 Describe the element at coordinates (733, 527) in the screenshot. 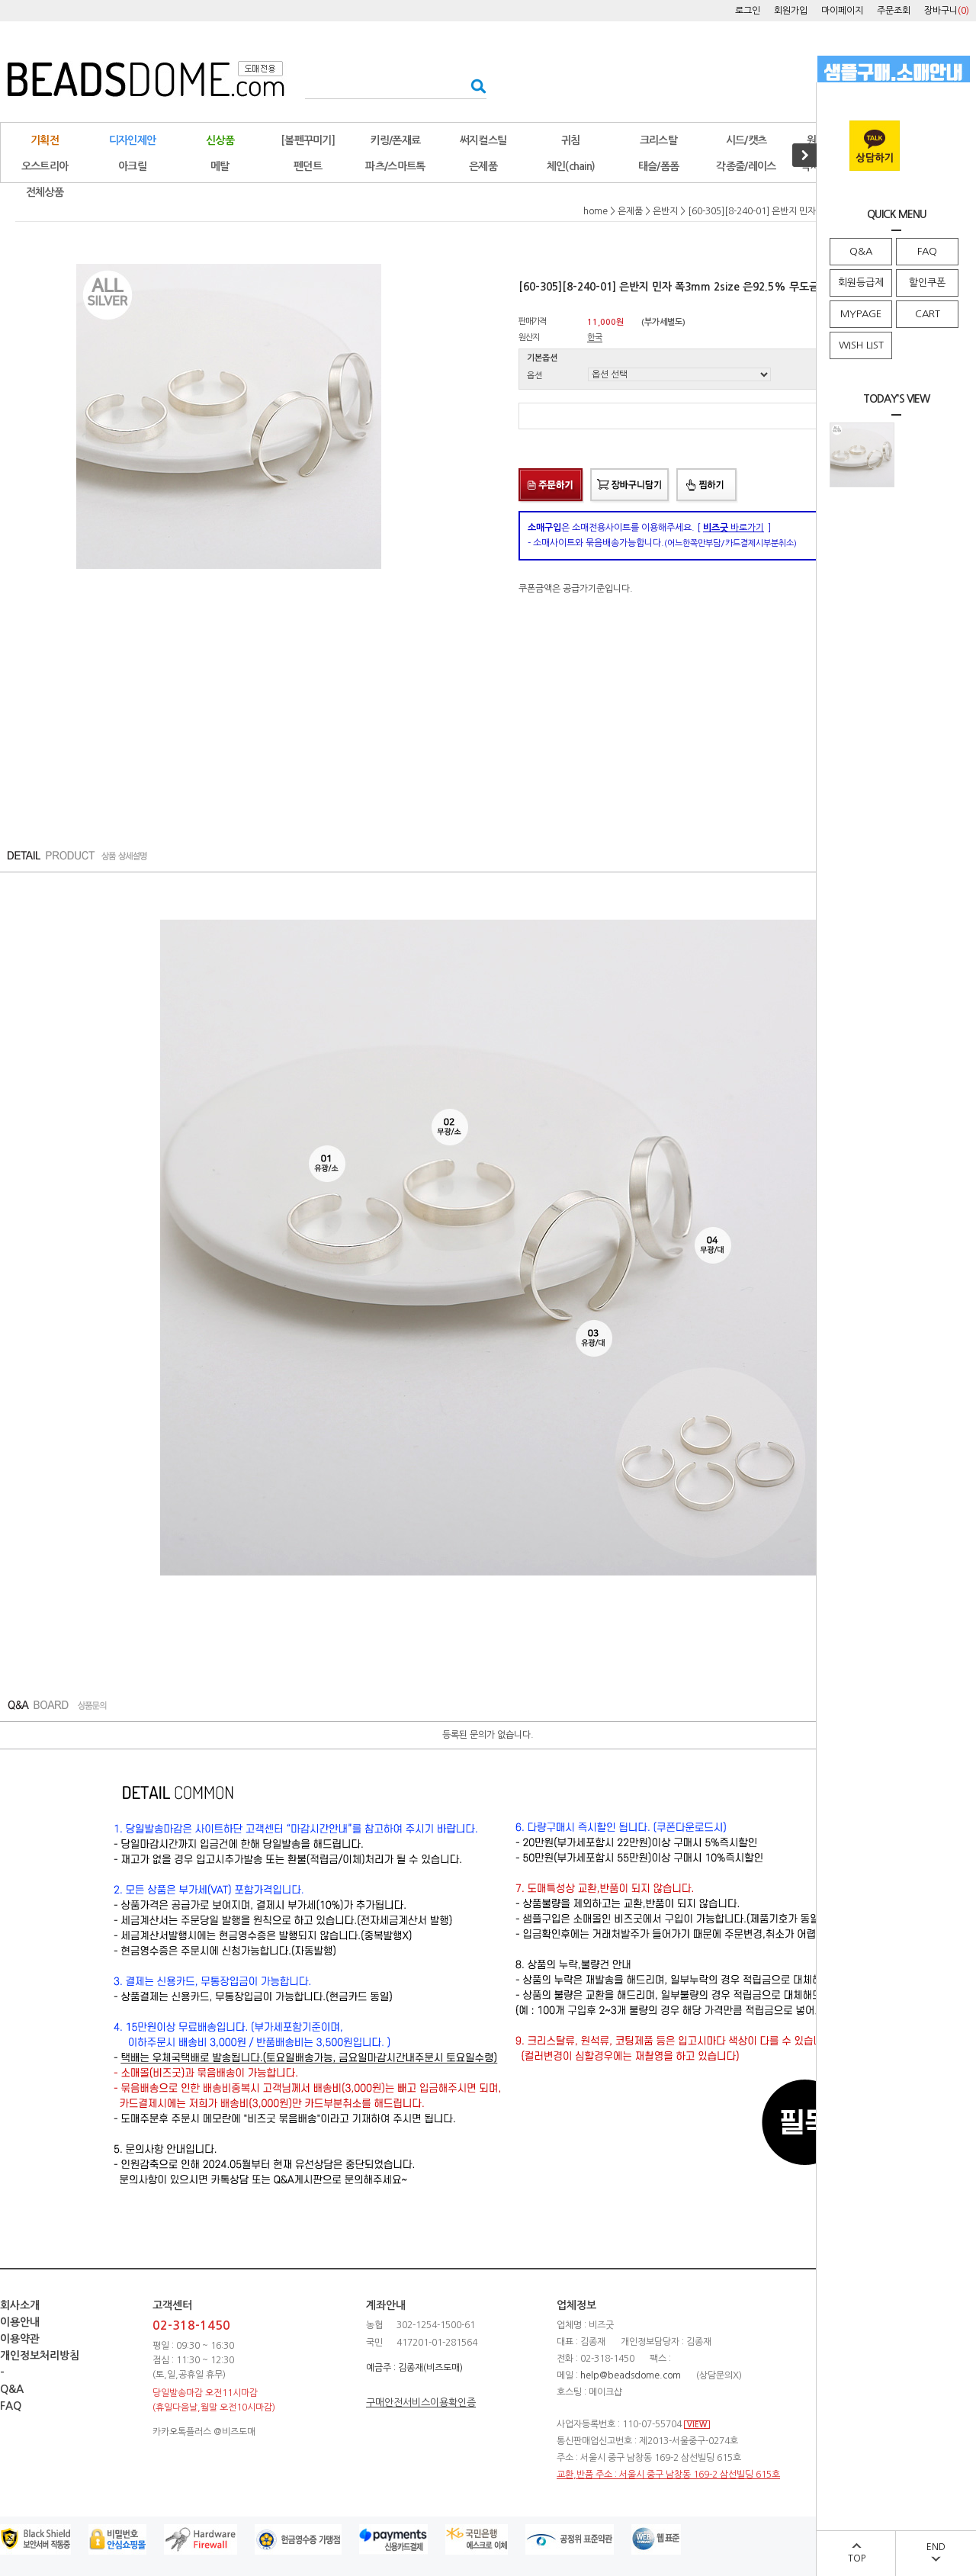

I see `바로가기` at that location.